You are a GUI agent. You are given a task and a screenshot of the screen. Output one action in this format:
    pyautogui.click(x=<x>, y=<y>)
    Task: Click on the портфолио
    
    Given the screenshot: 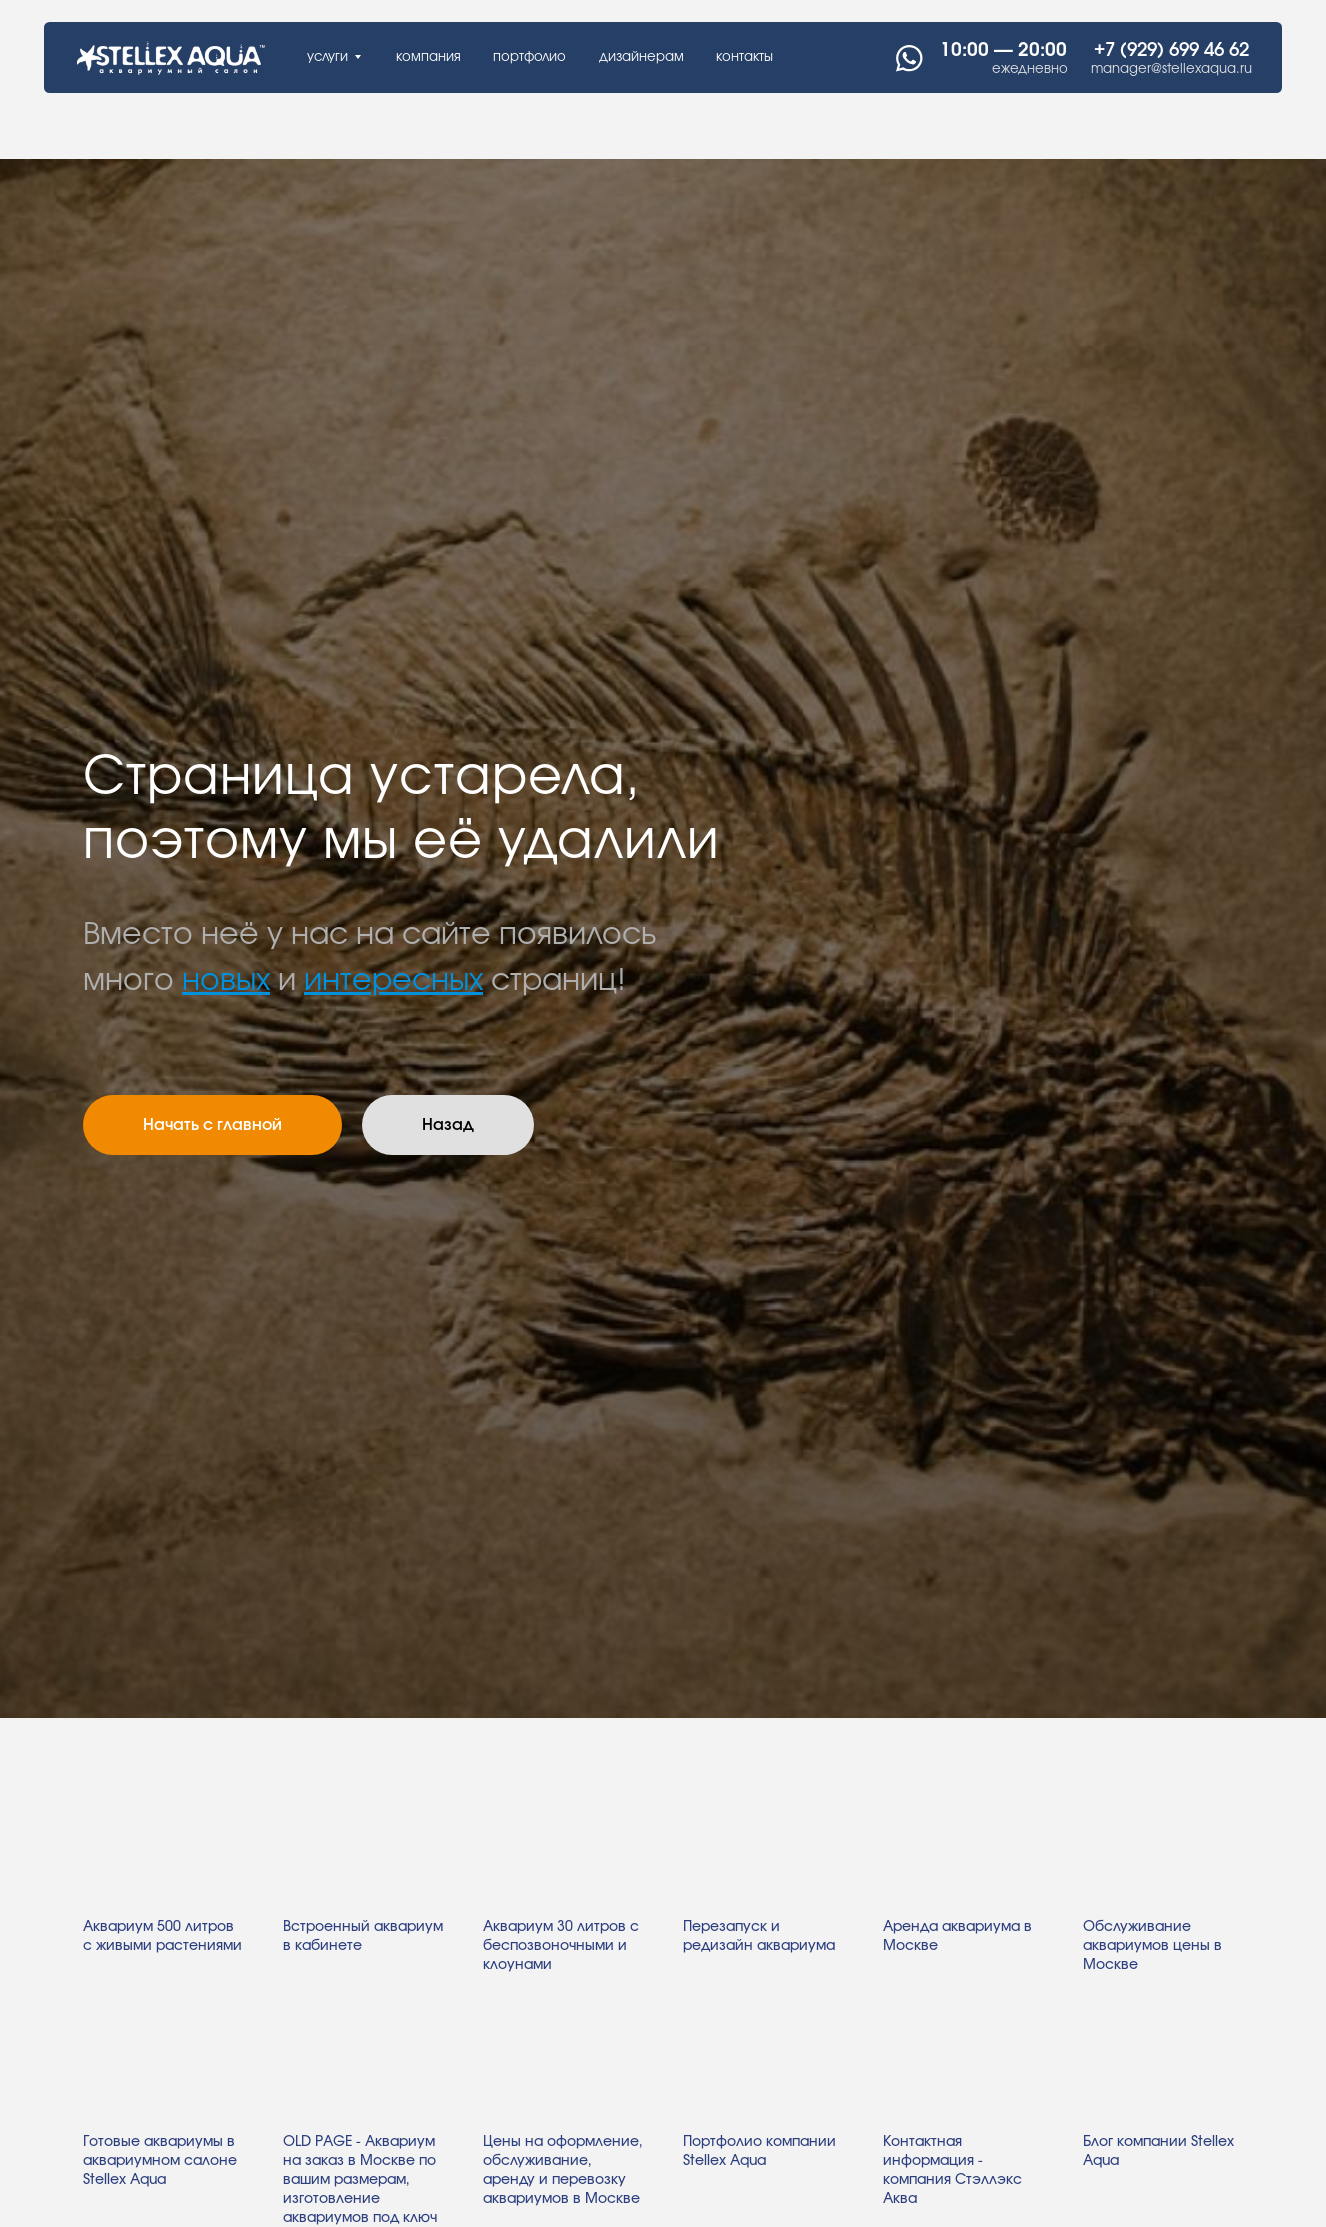 What is the action you would take?
    pyautogui.click(x=529, y=57)
    